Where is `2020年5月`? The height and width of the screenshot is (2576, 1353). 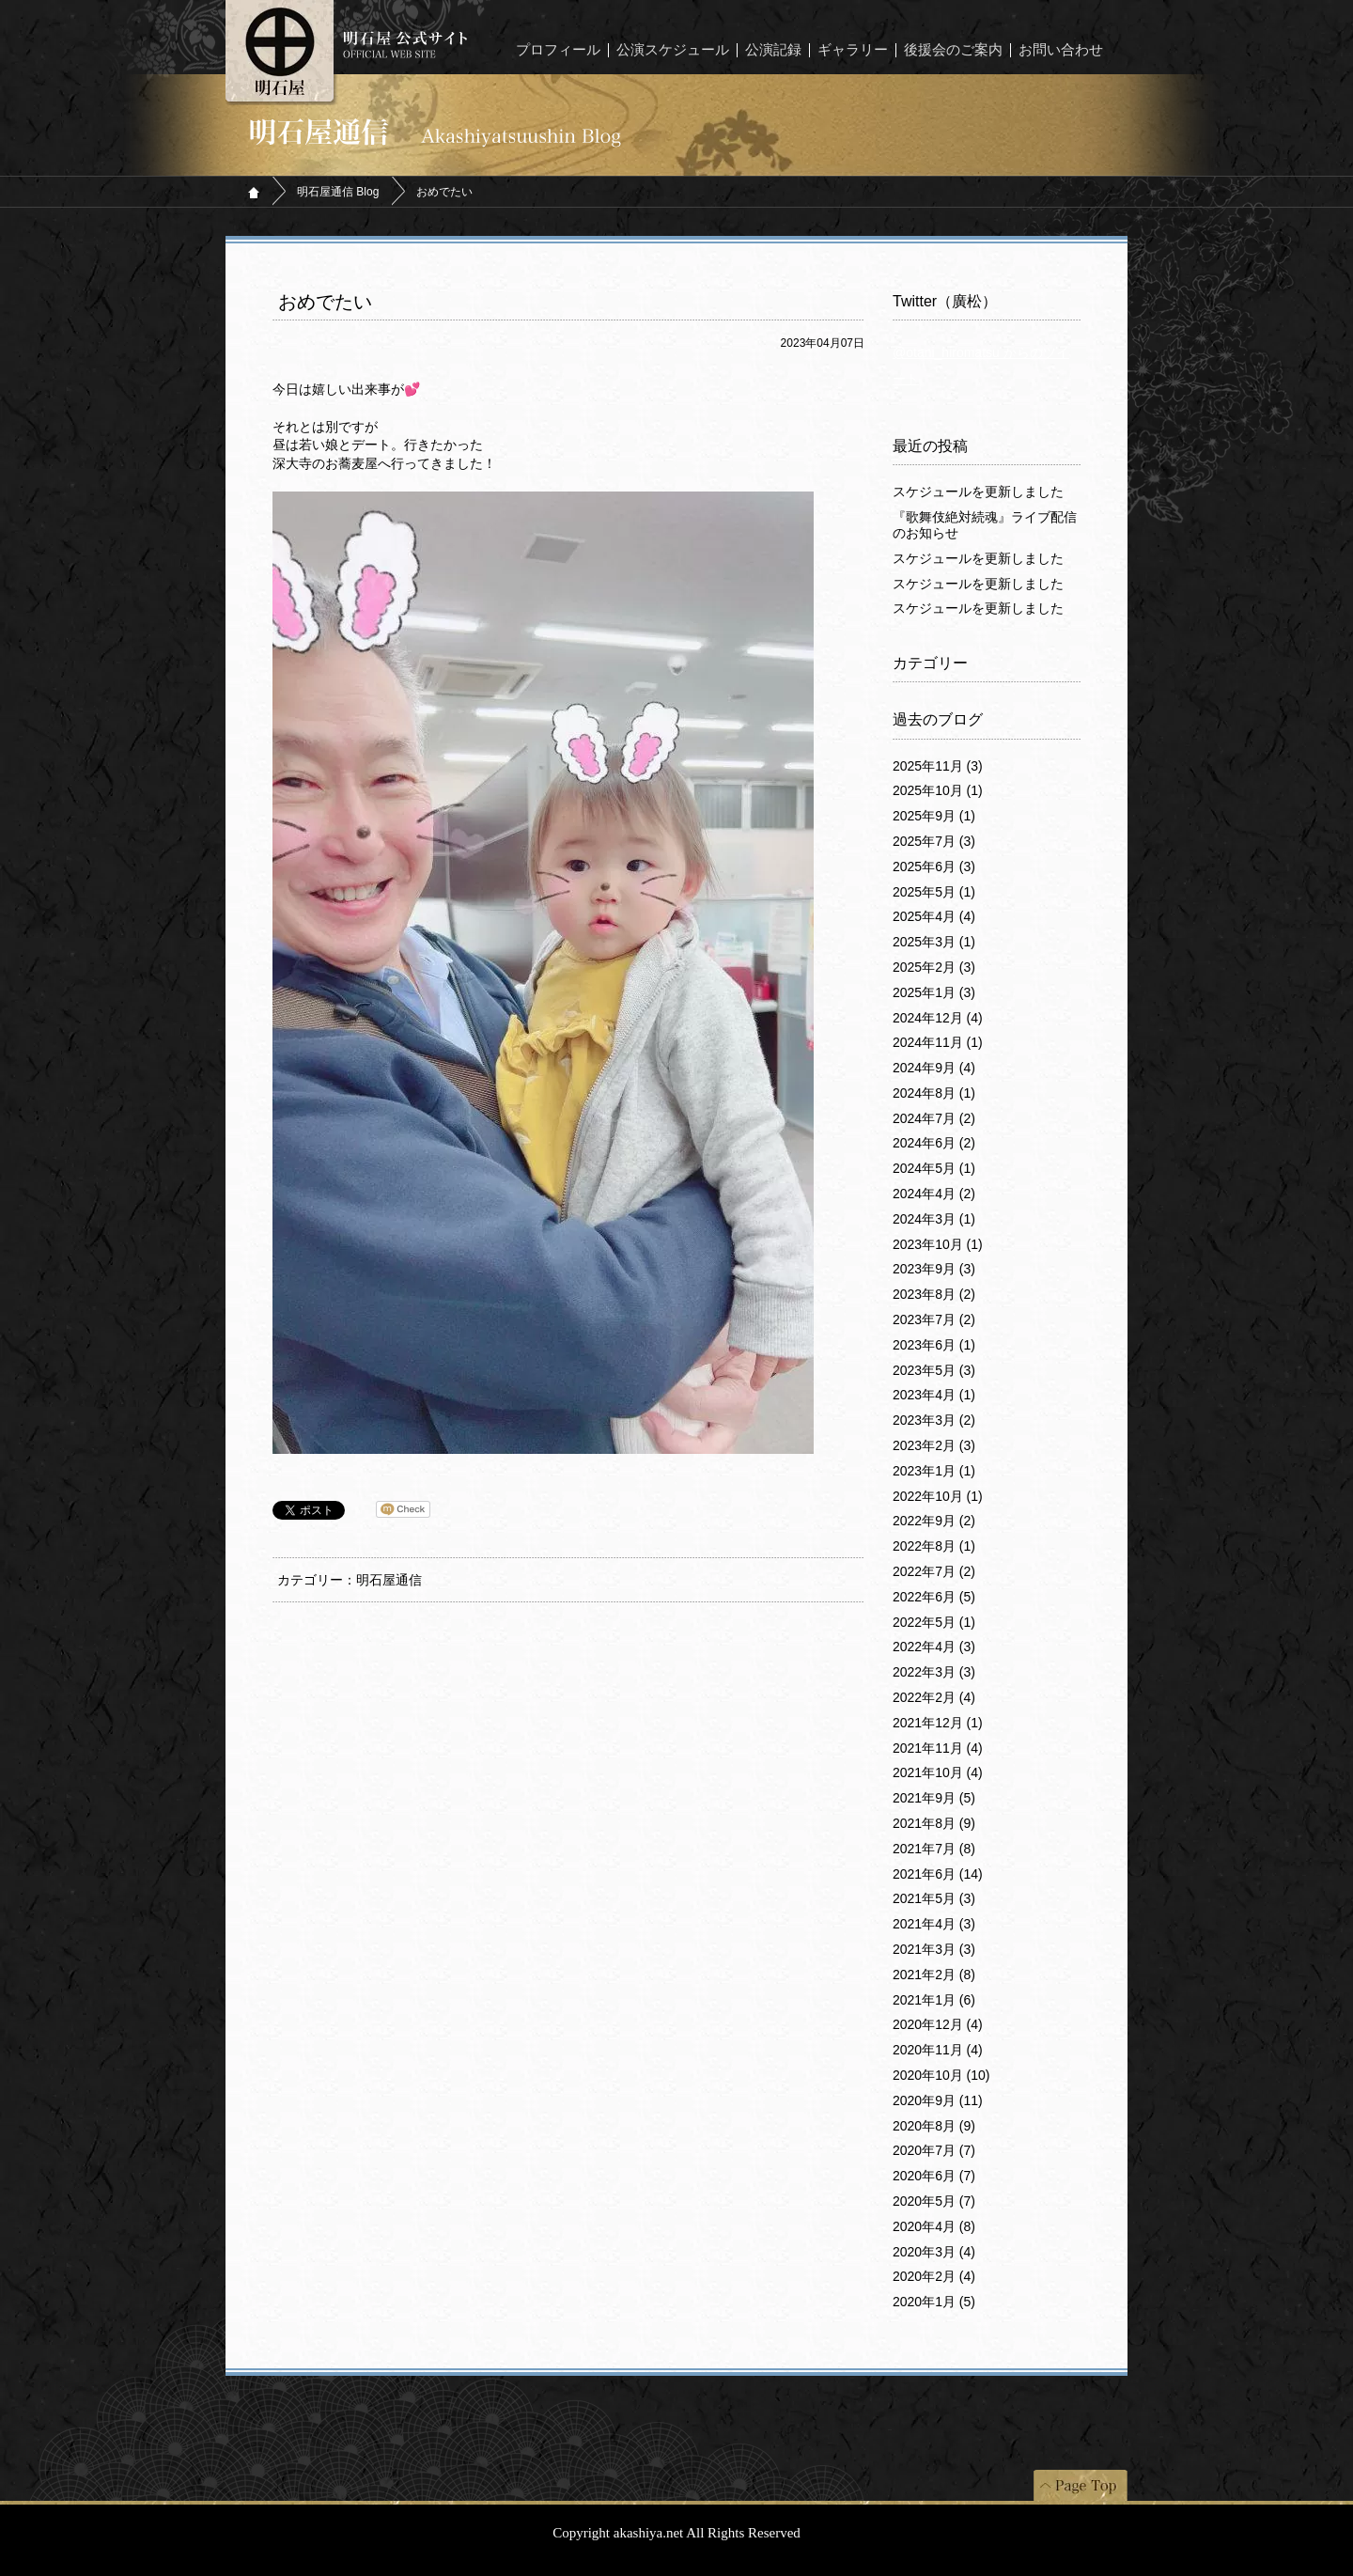 2020年5月 is located at coordinates (934, 2201).